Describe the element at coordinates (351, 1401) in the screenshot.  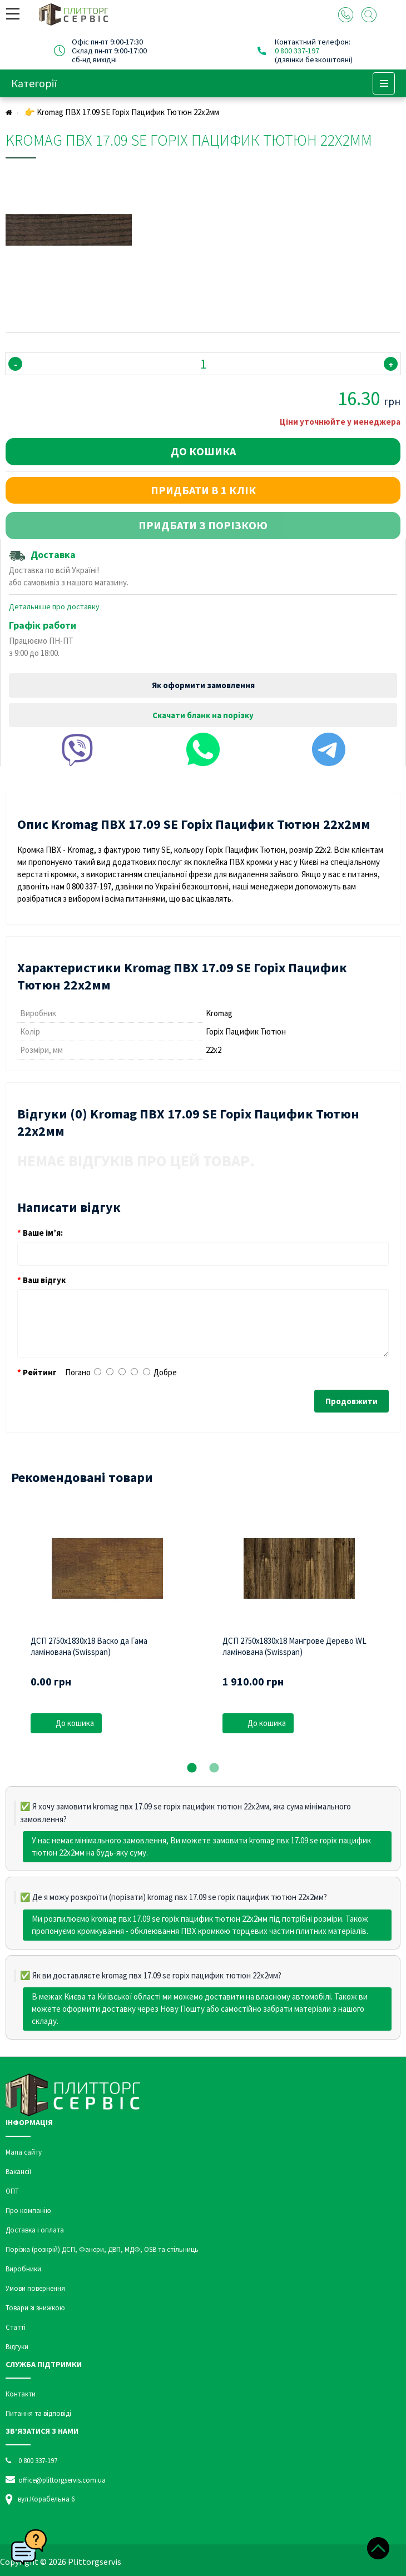
I see `Продовжити` at that location.